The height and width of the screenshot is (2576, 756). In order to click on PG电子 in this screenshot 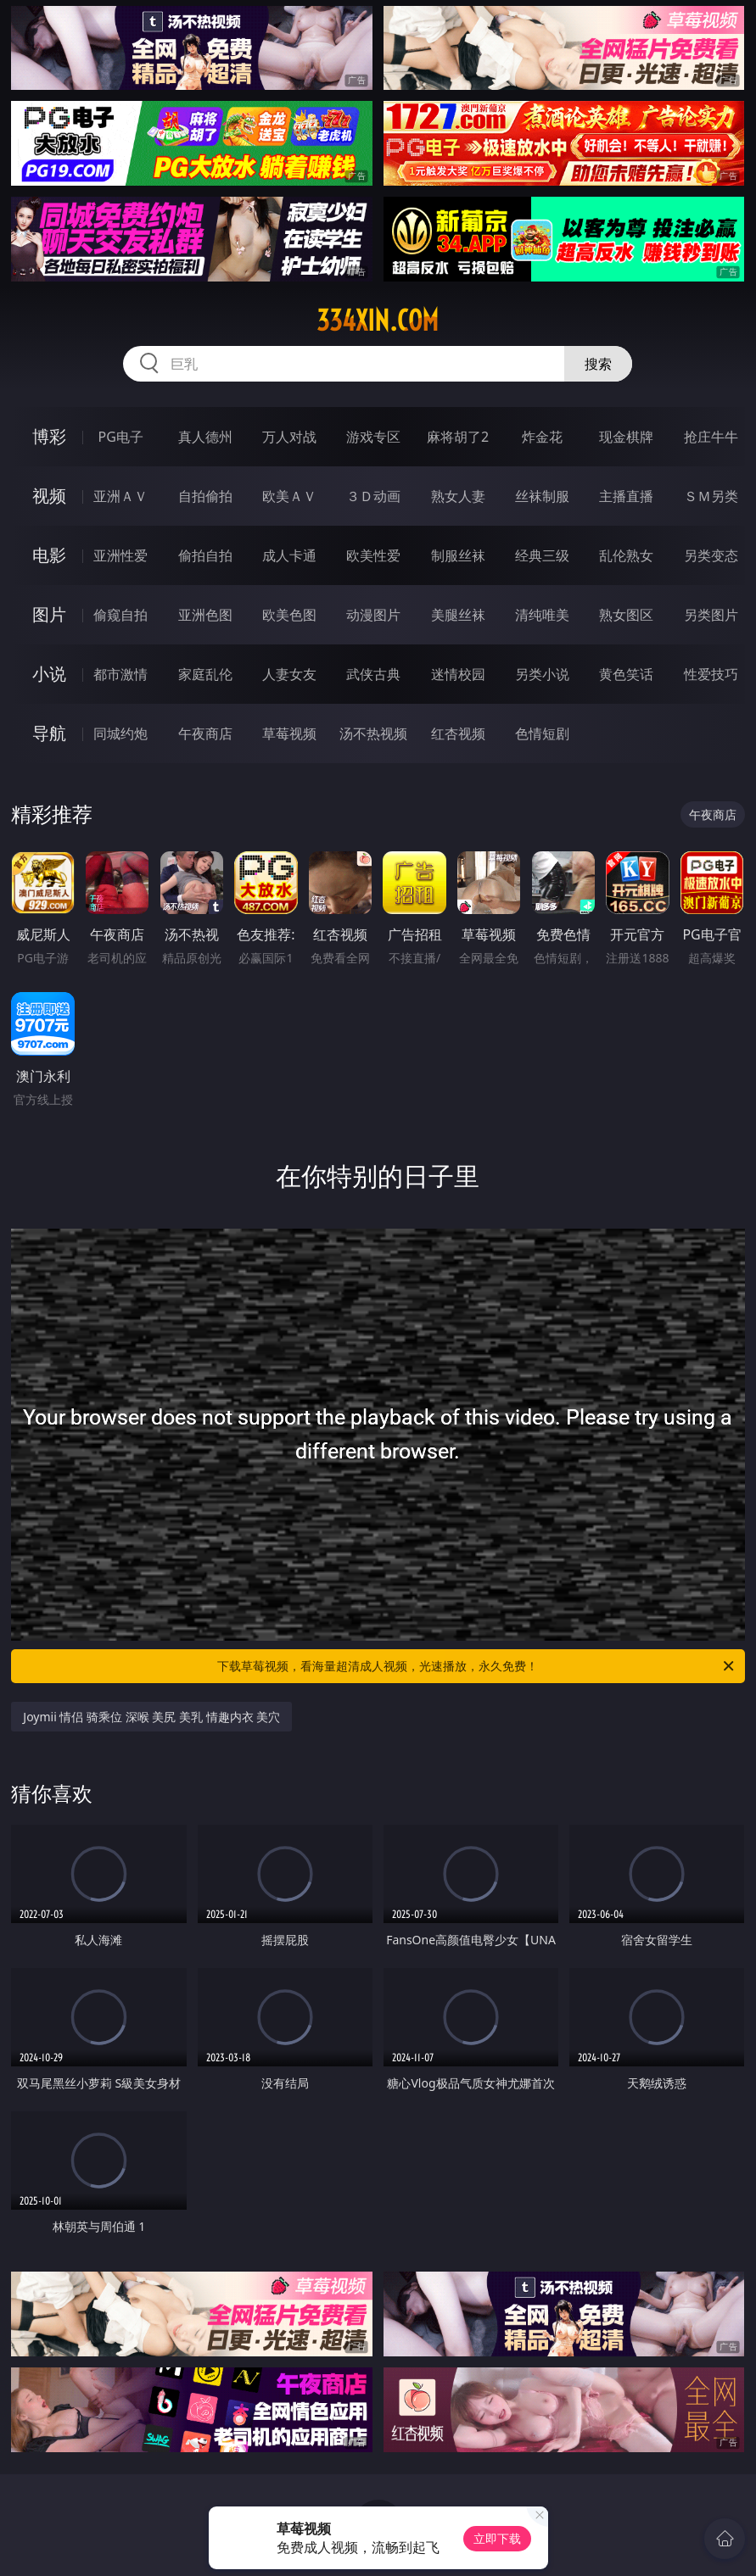, I will do `click(120, 436)`.